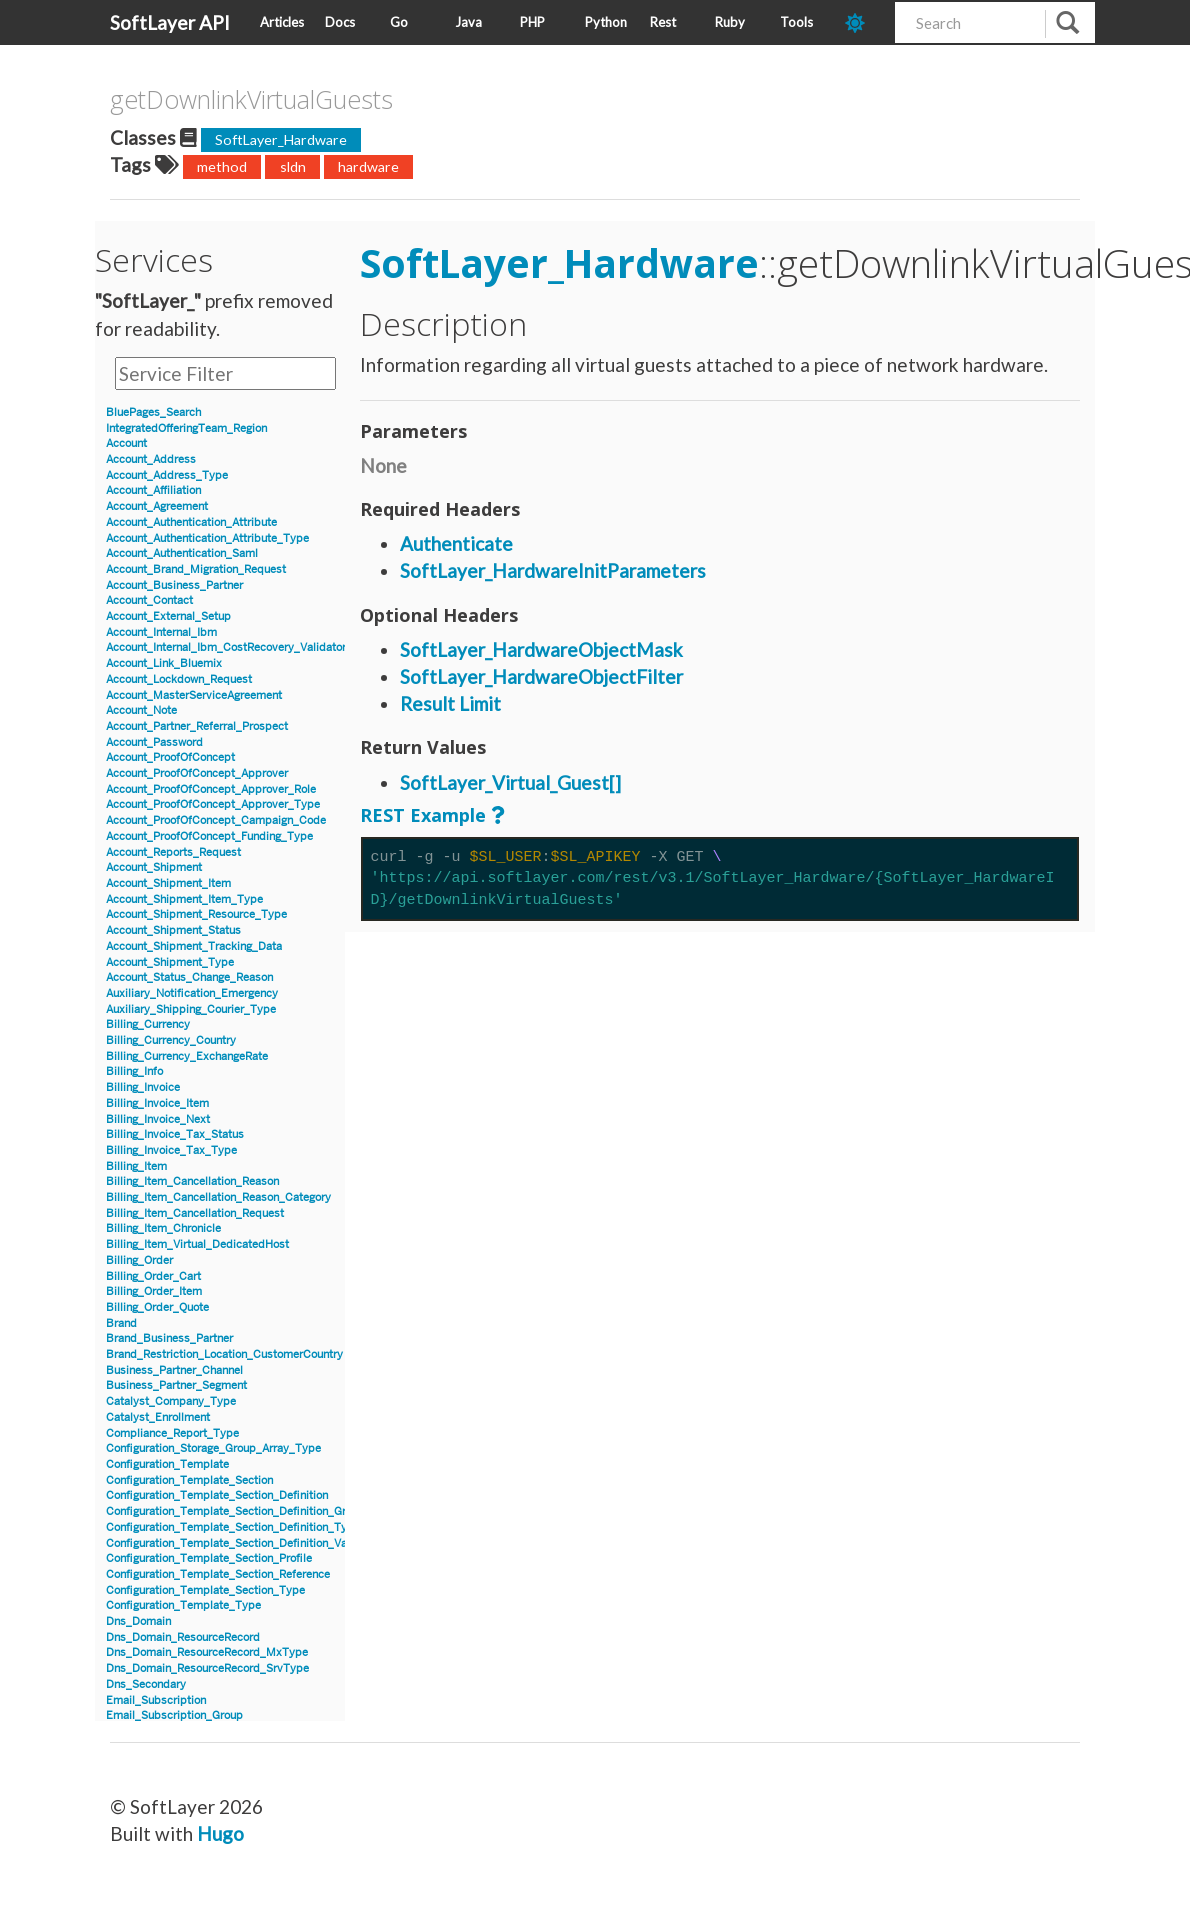  Describe the element at coordinates (172, 1433) in the screenshot. I see `Compliance_Report_Type` at that location.